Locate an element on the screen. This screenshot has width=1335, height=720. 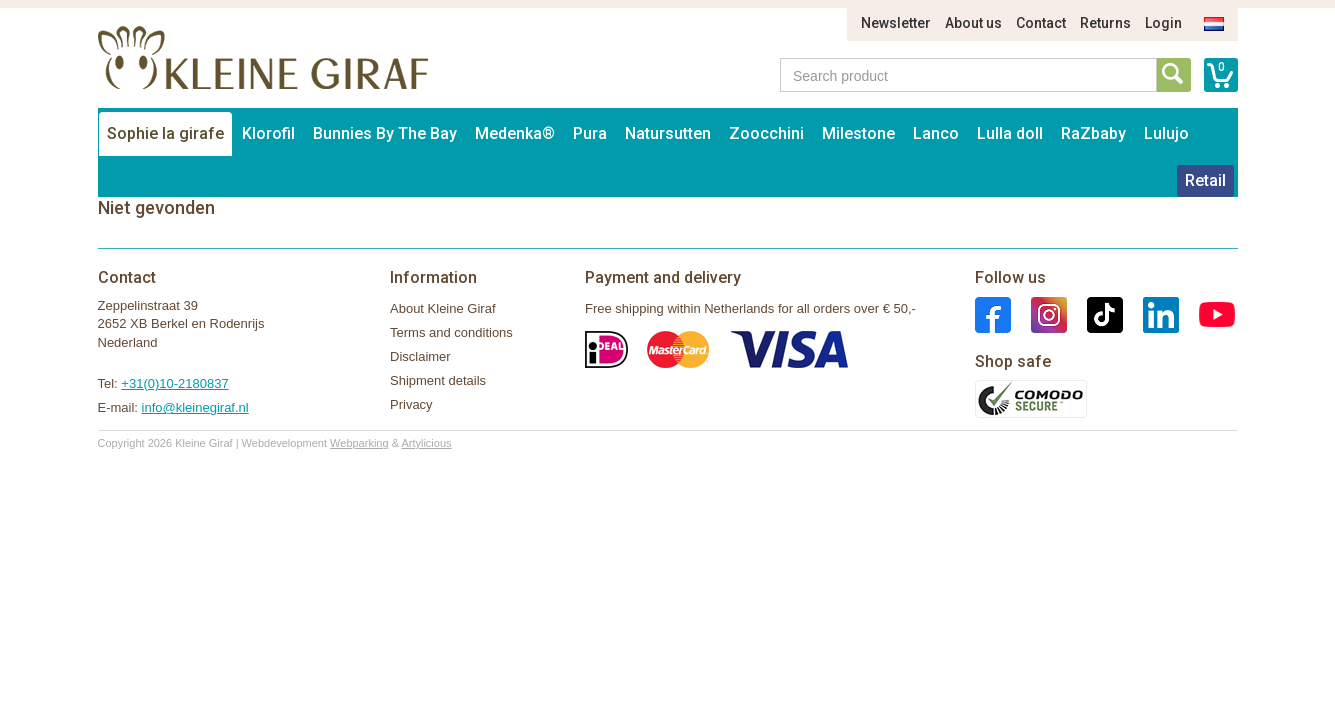
Terms and conditions is located at coordinates (451, 332).